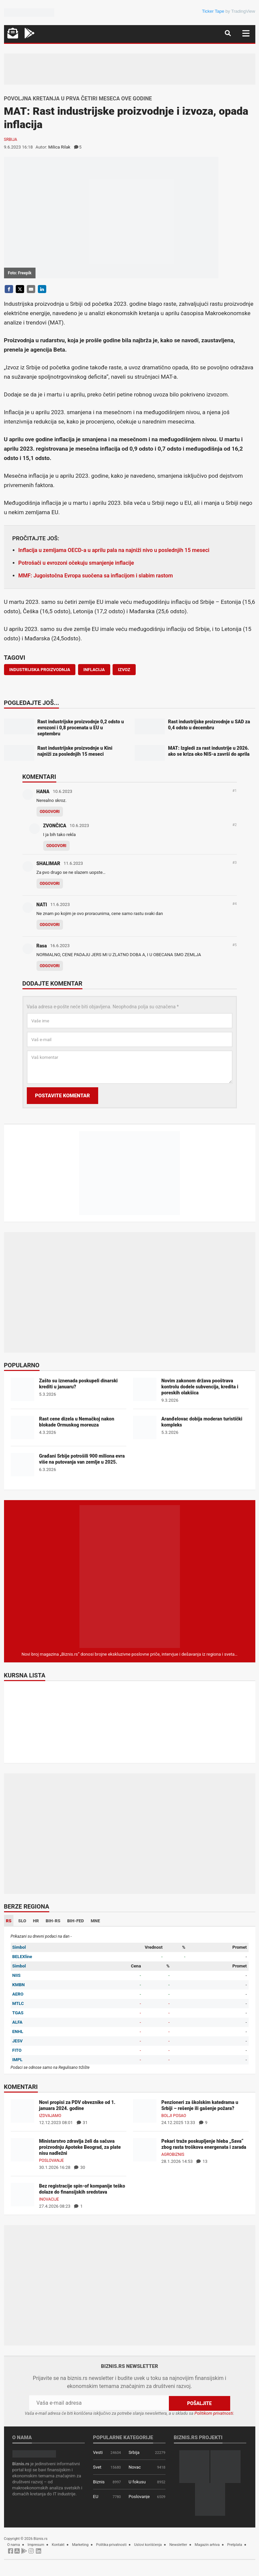 The width and height of the screenshot is (259, 2576). I want to click on [Bez registracije spin-of kompanije teško dolaze do finansijskih sredstava], so click(22, 2194).